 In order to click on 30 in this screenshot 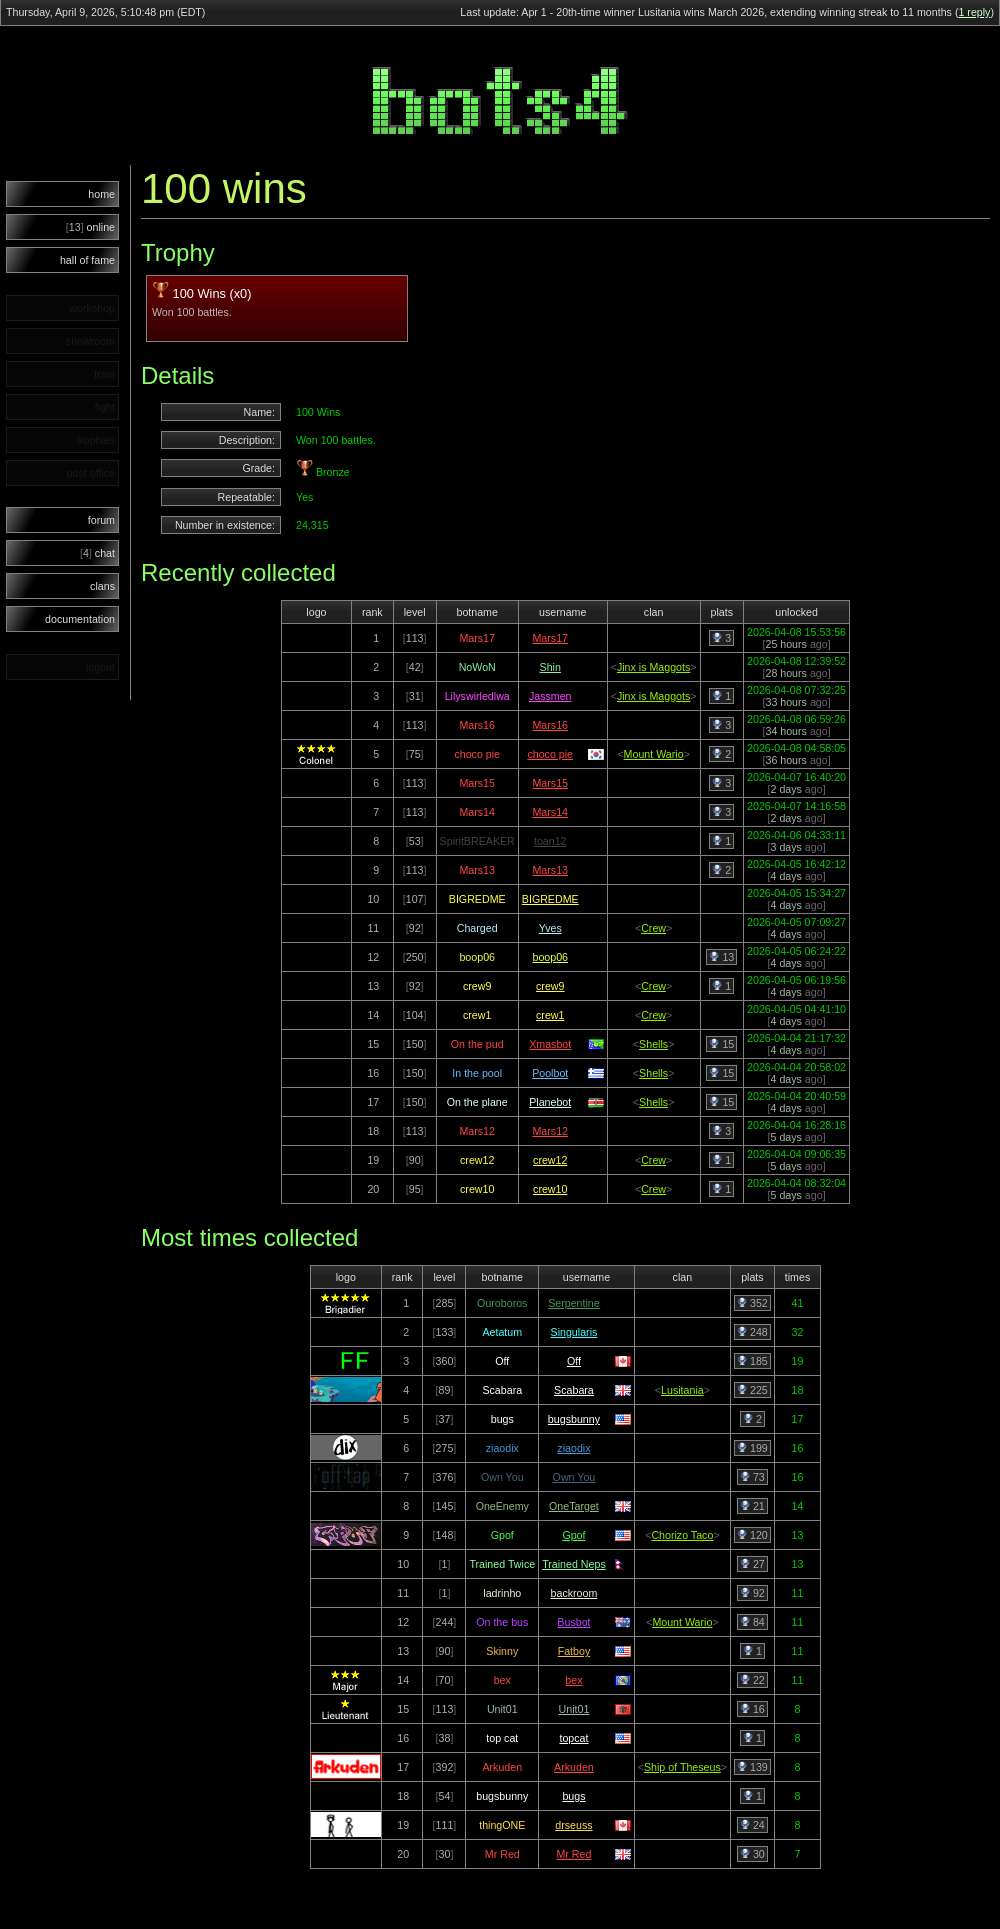, I will do `click(752, 1854)`.